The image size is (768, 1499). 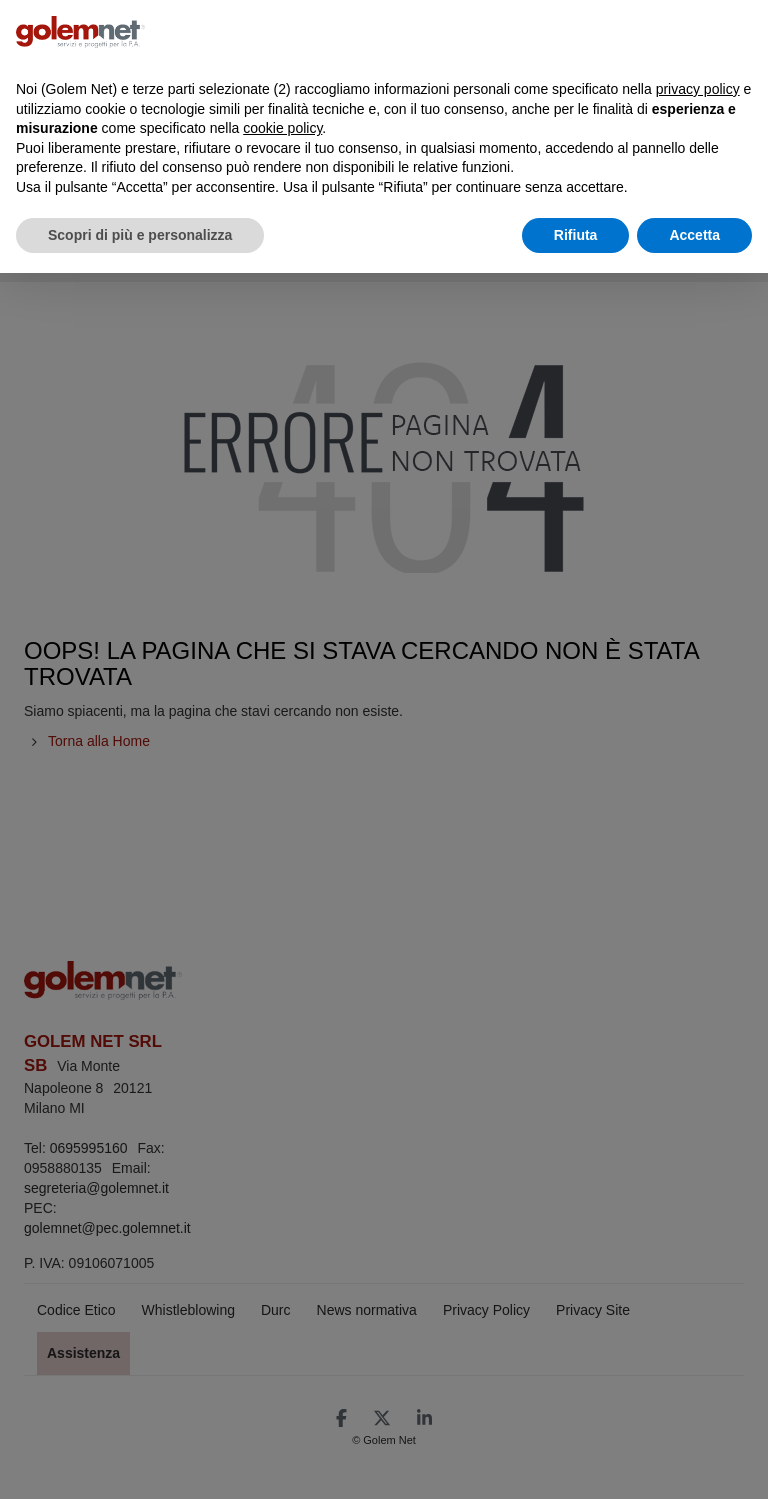 What do you see at coordinates (694, 235) in the screenshot?
I see `Accetta [button]` at bounding box center [694, 235].